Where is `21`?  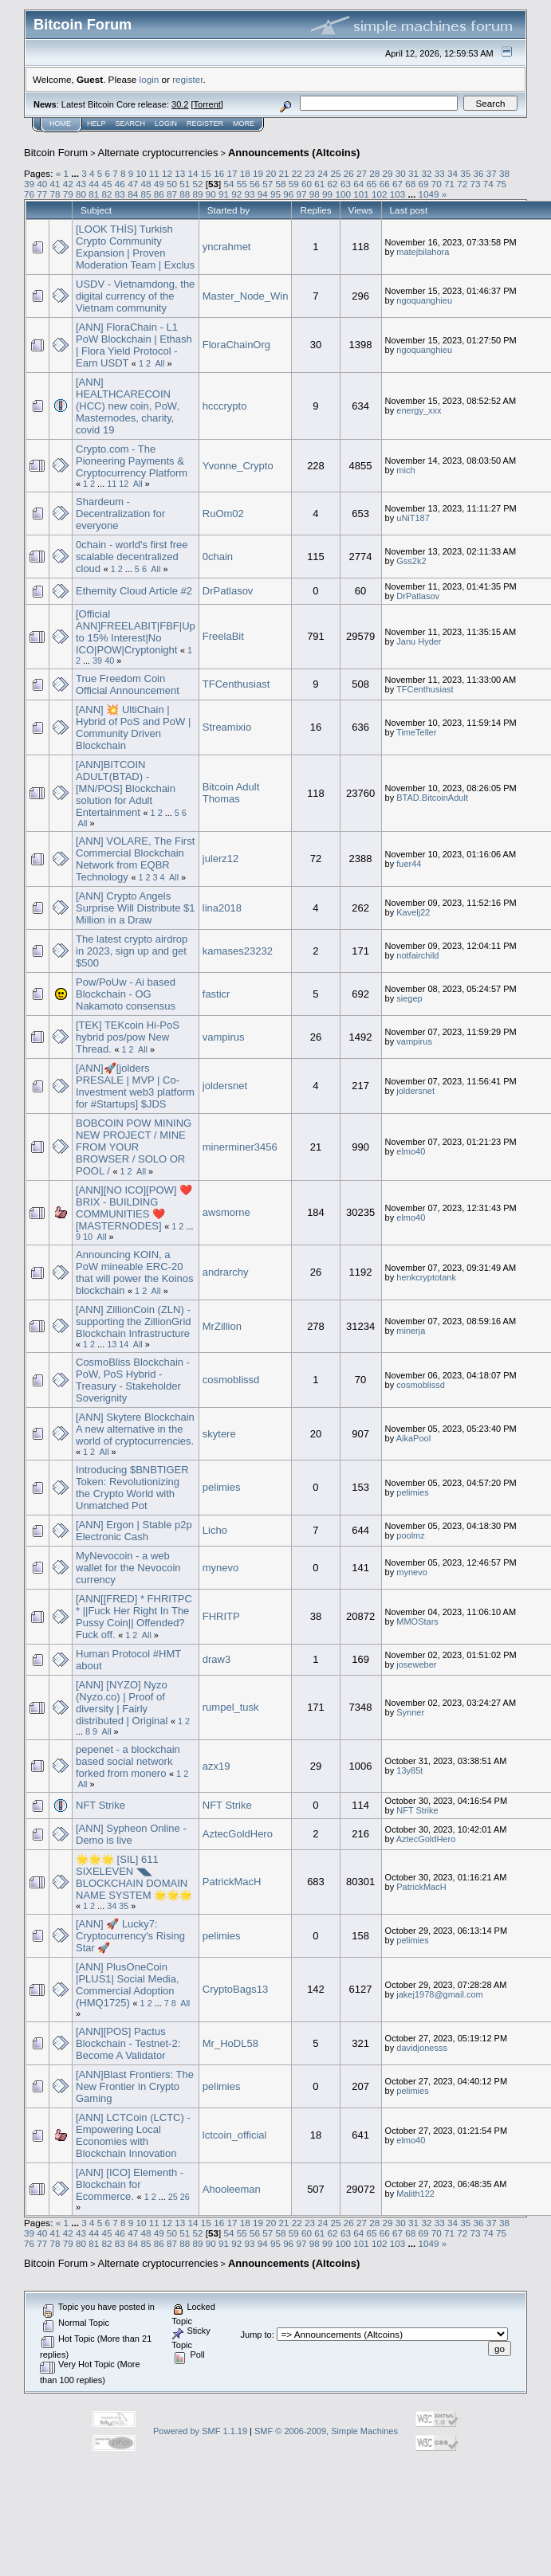
21 is located at coordinates (283, 173).